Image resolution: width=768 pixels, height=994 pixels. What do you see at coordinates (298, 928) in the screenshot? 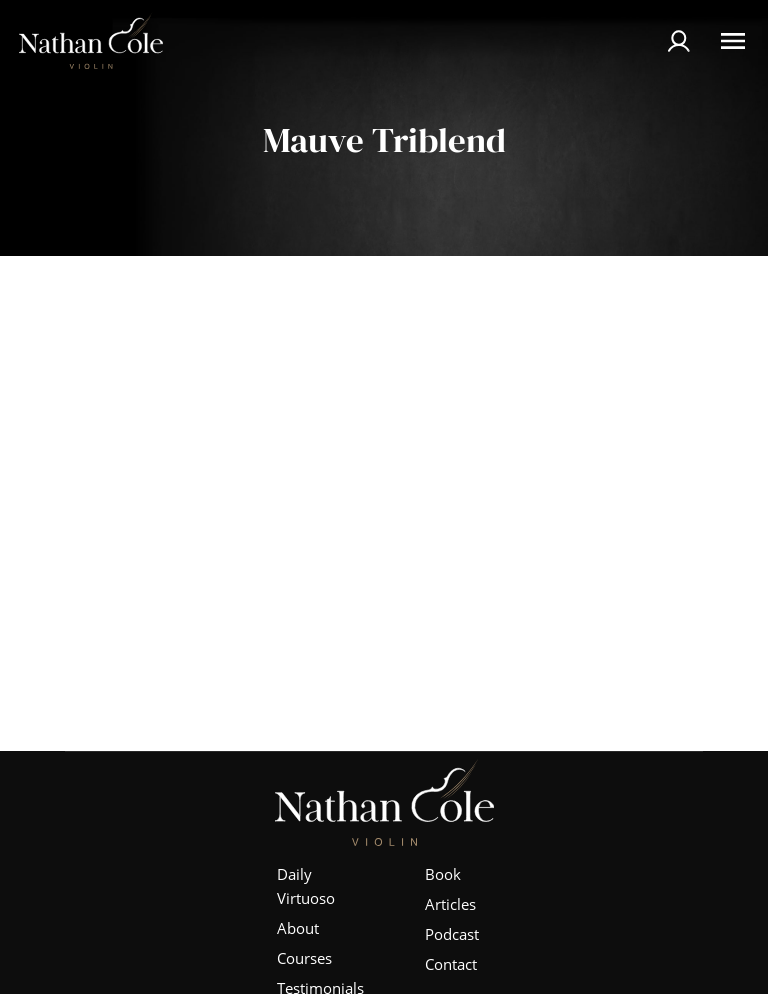
I see `About` at bounding box center [298, 928].